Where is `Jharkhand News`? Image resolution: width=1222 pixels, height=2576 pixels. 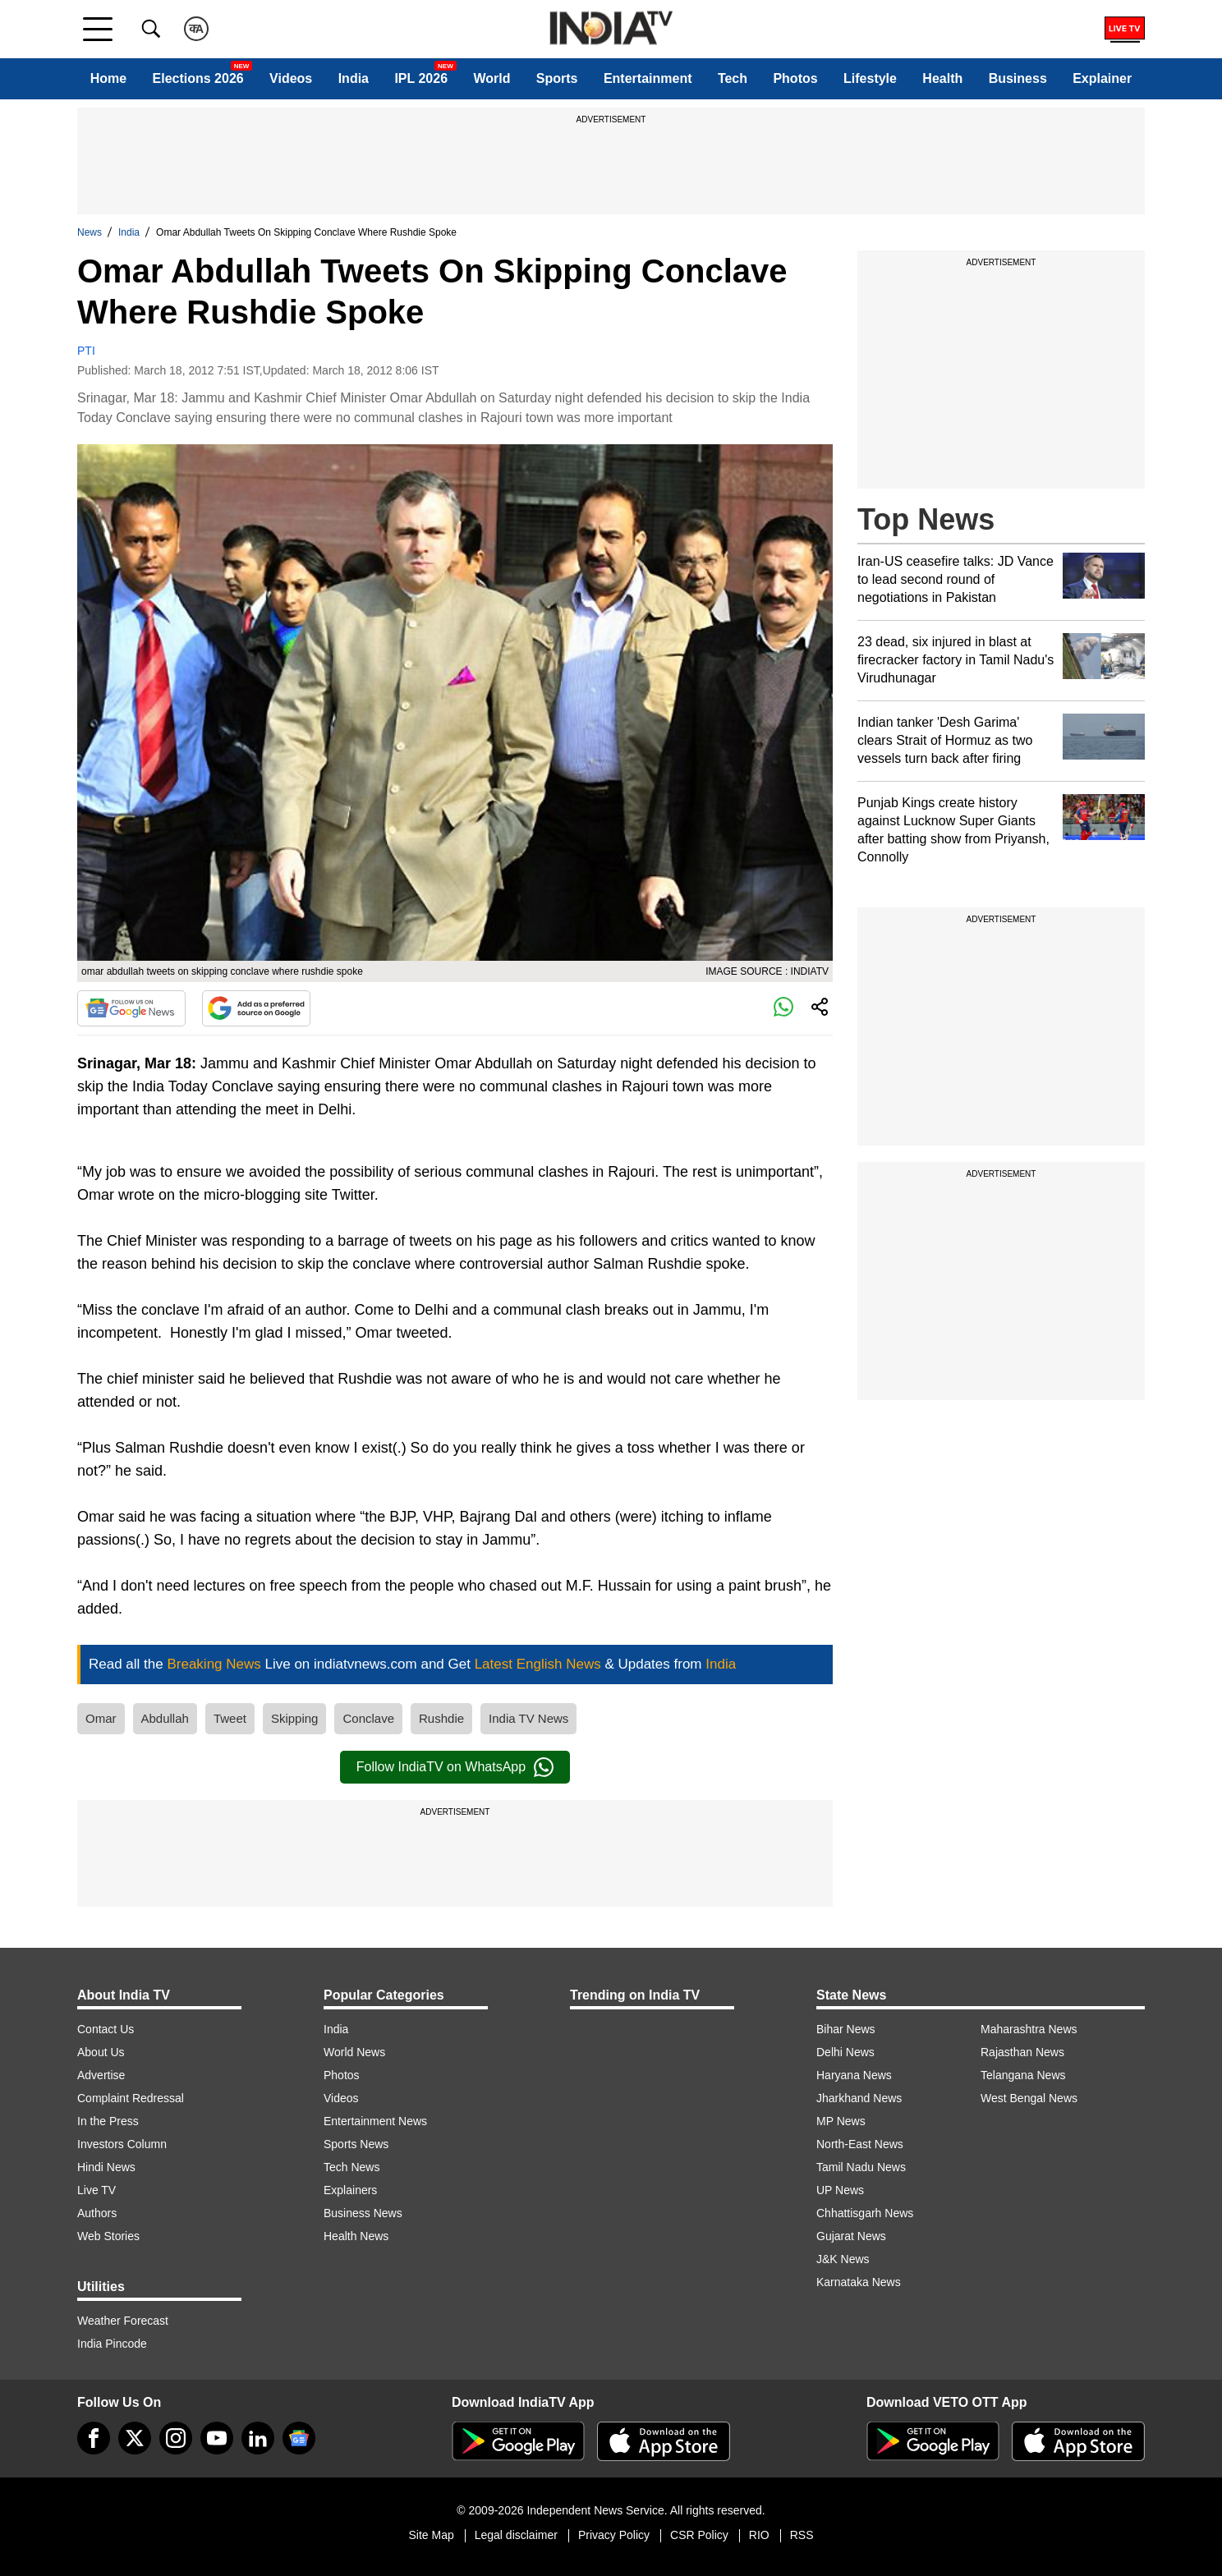 Jharkhand News is located at coordinates (859, 2098).